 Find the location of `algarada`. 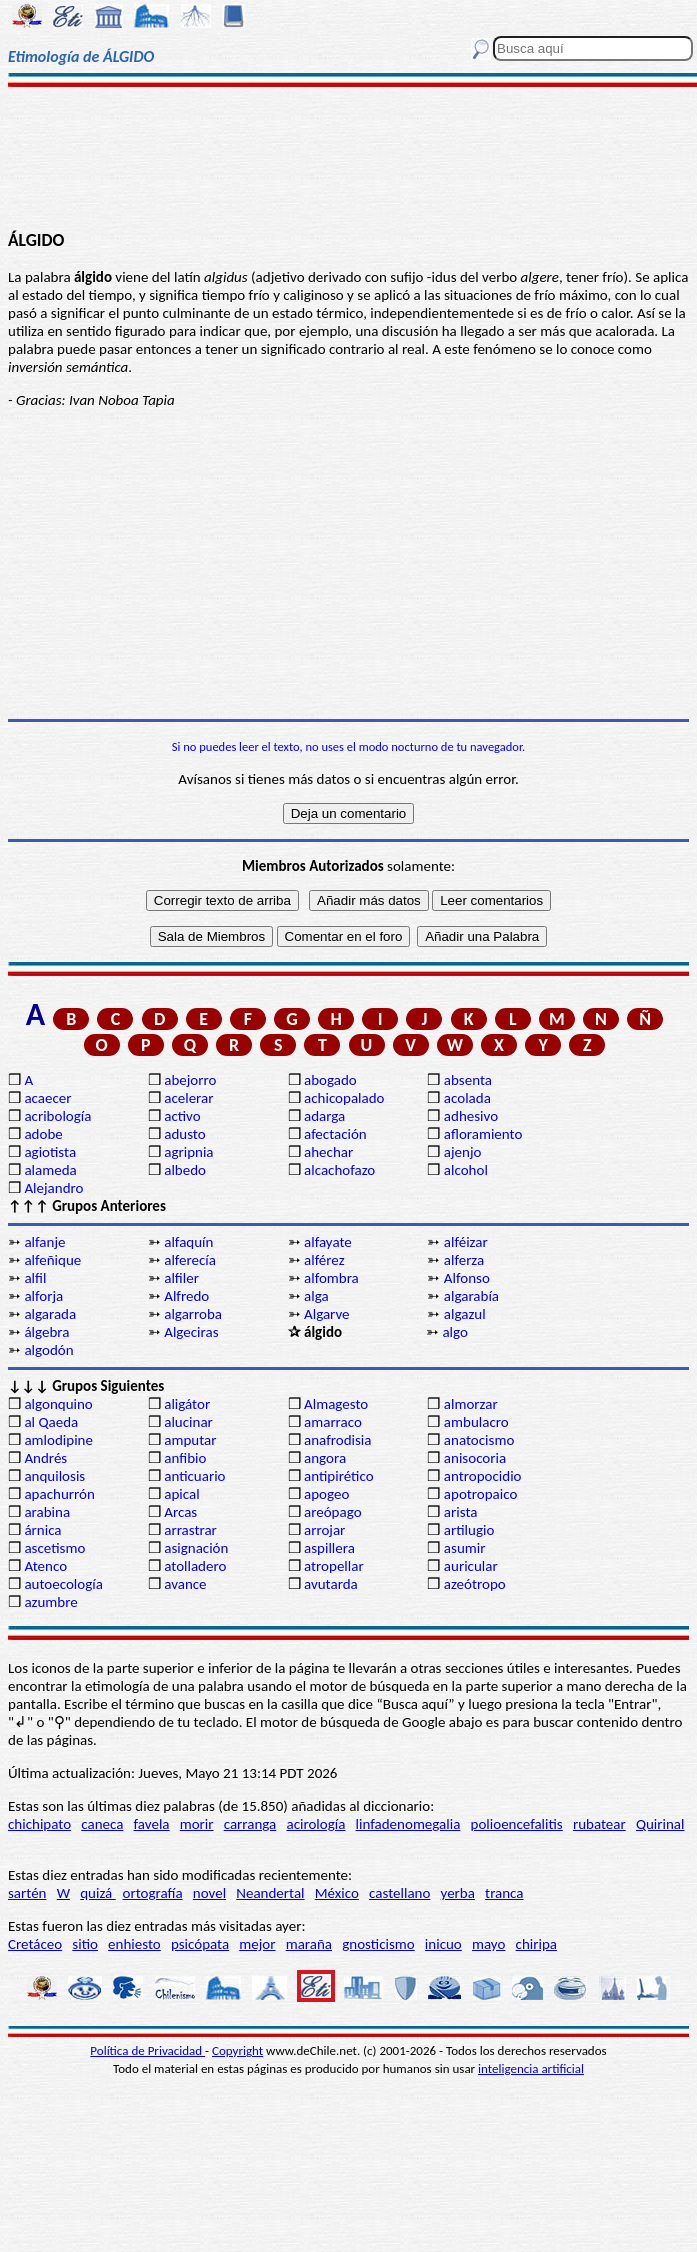

algarada is located at coordinates (50, 1314).